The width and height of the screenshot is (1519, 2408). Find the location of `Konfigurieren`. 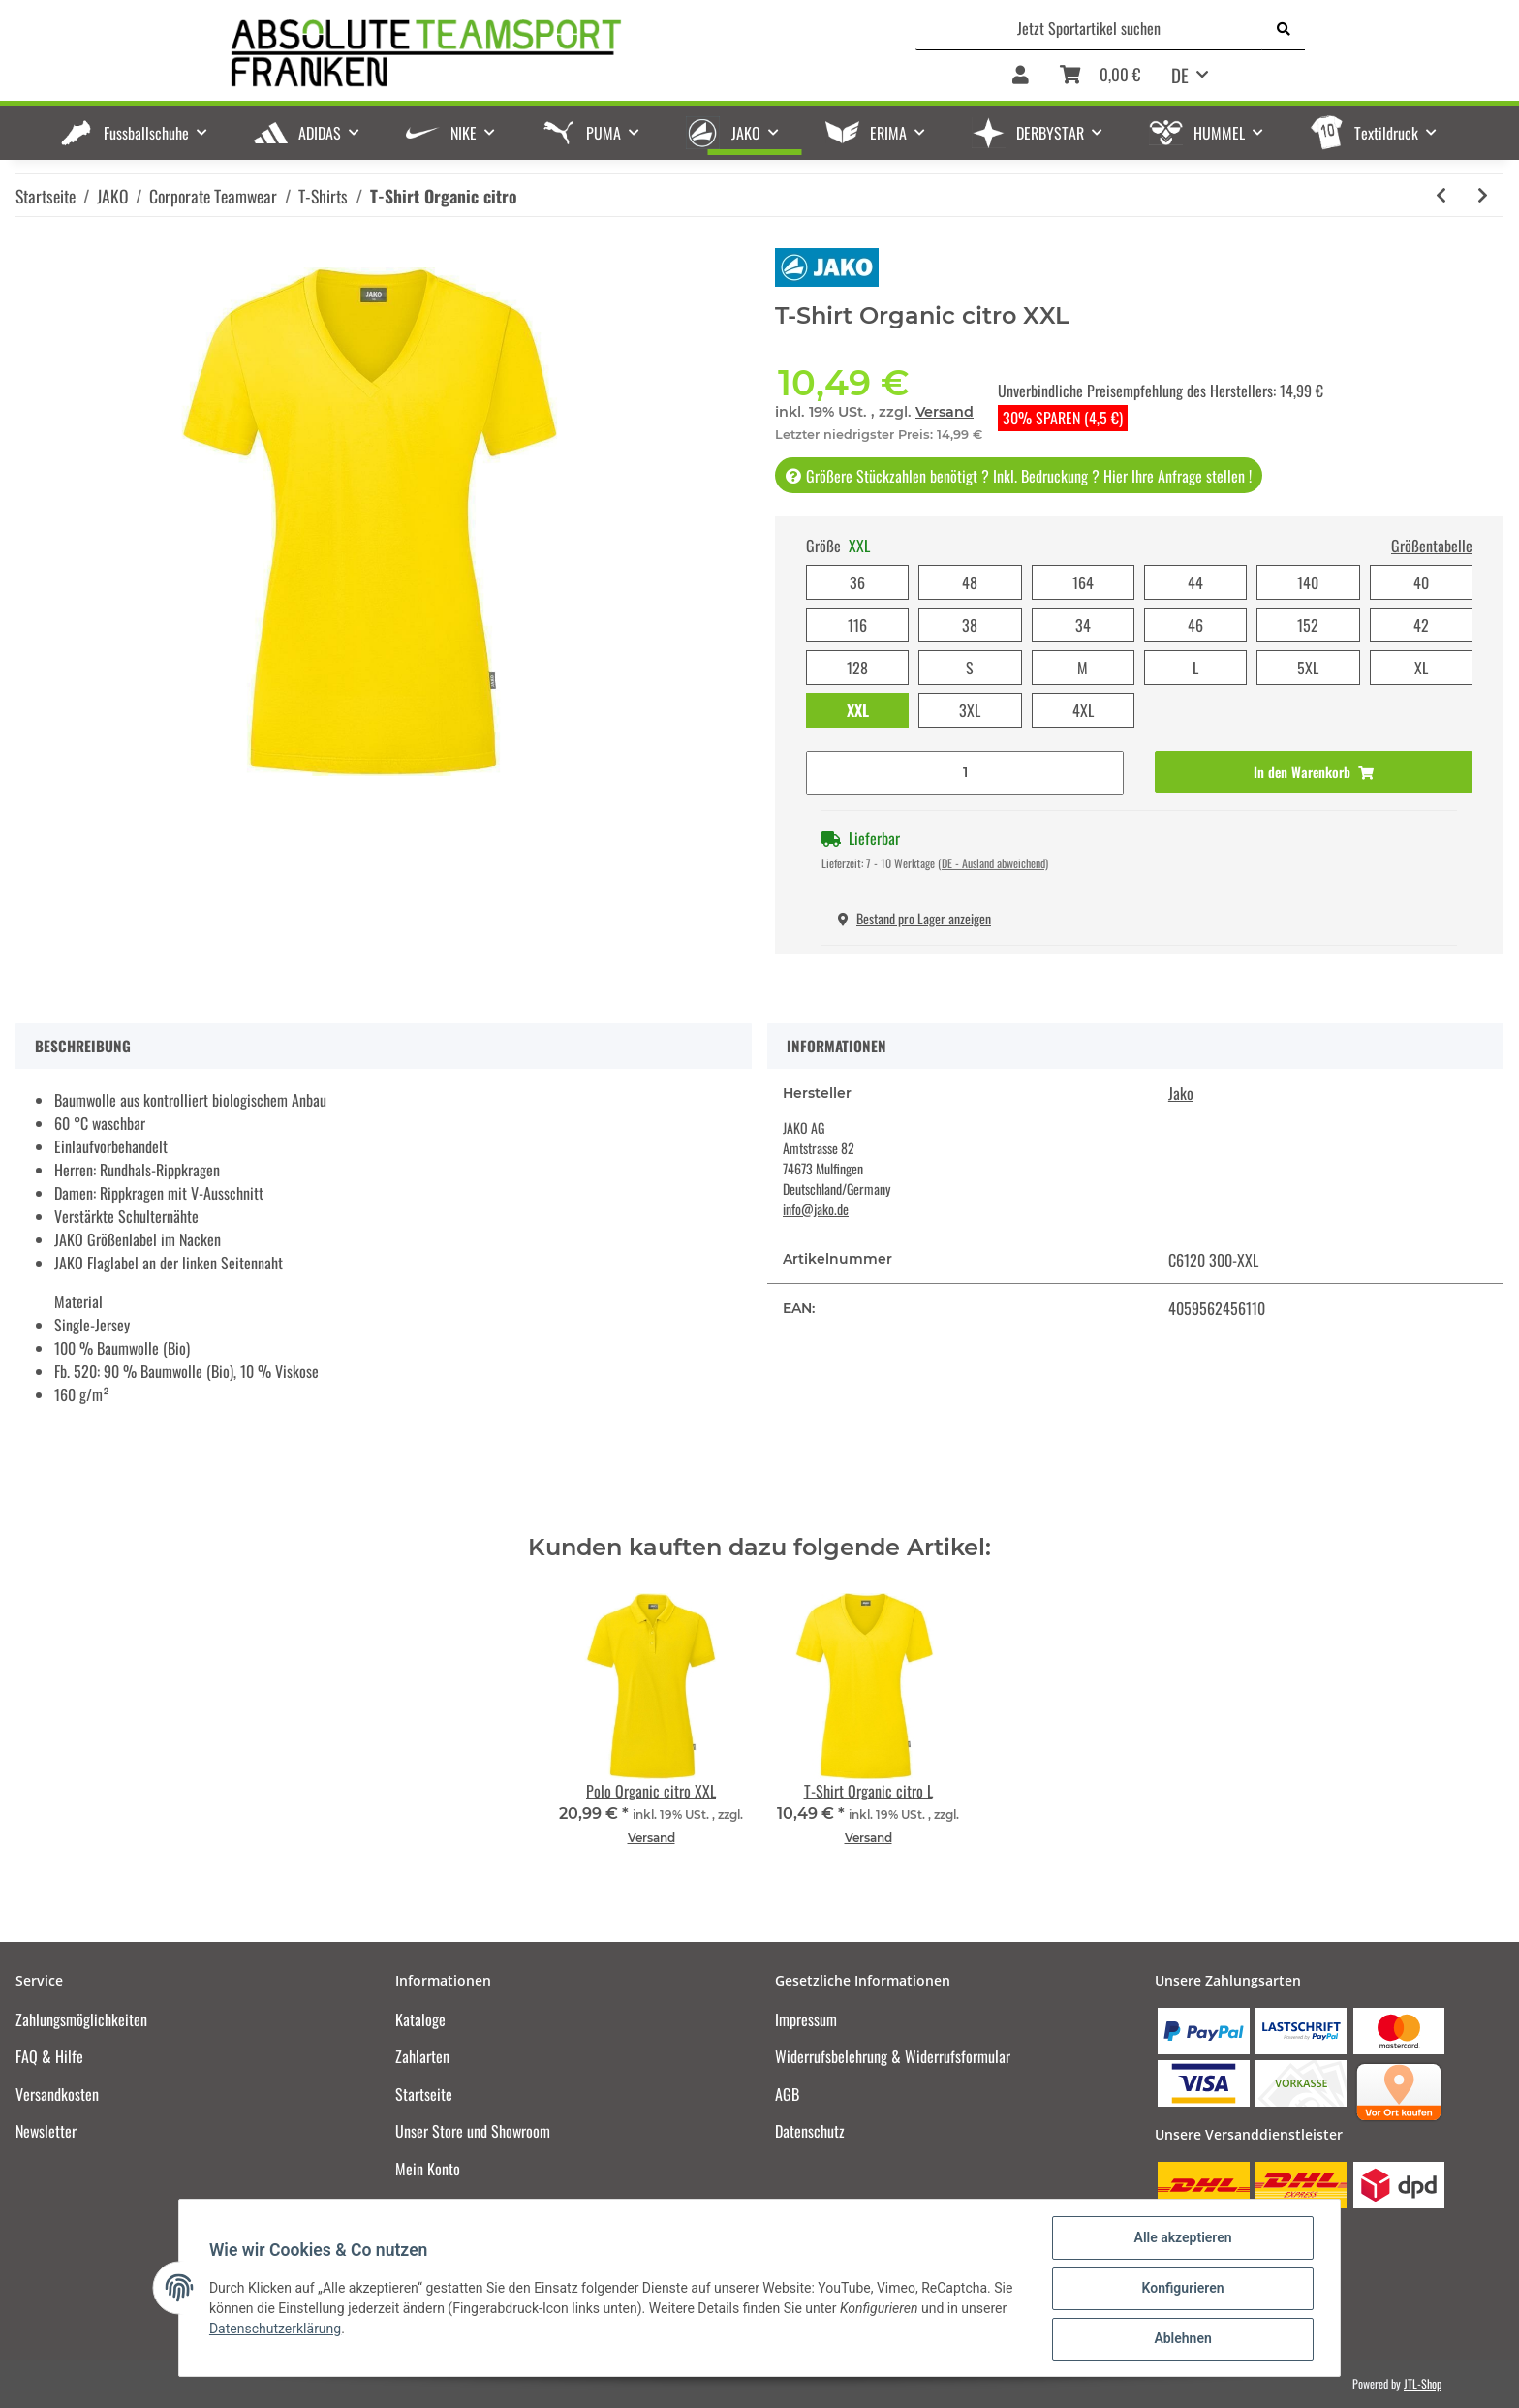

Konfigurieren is located at coordinates (1181, 2289).